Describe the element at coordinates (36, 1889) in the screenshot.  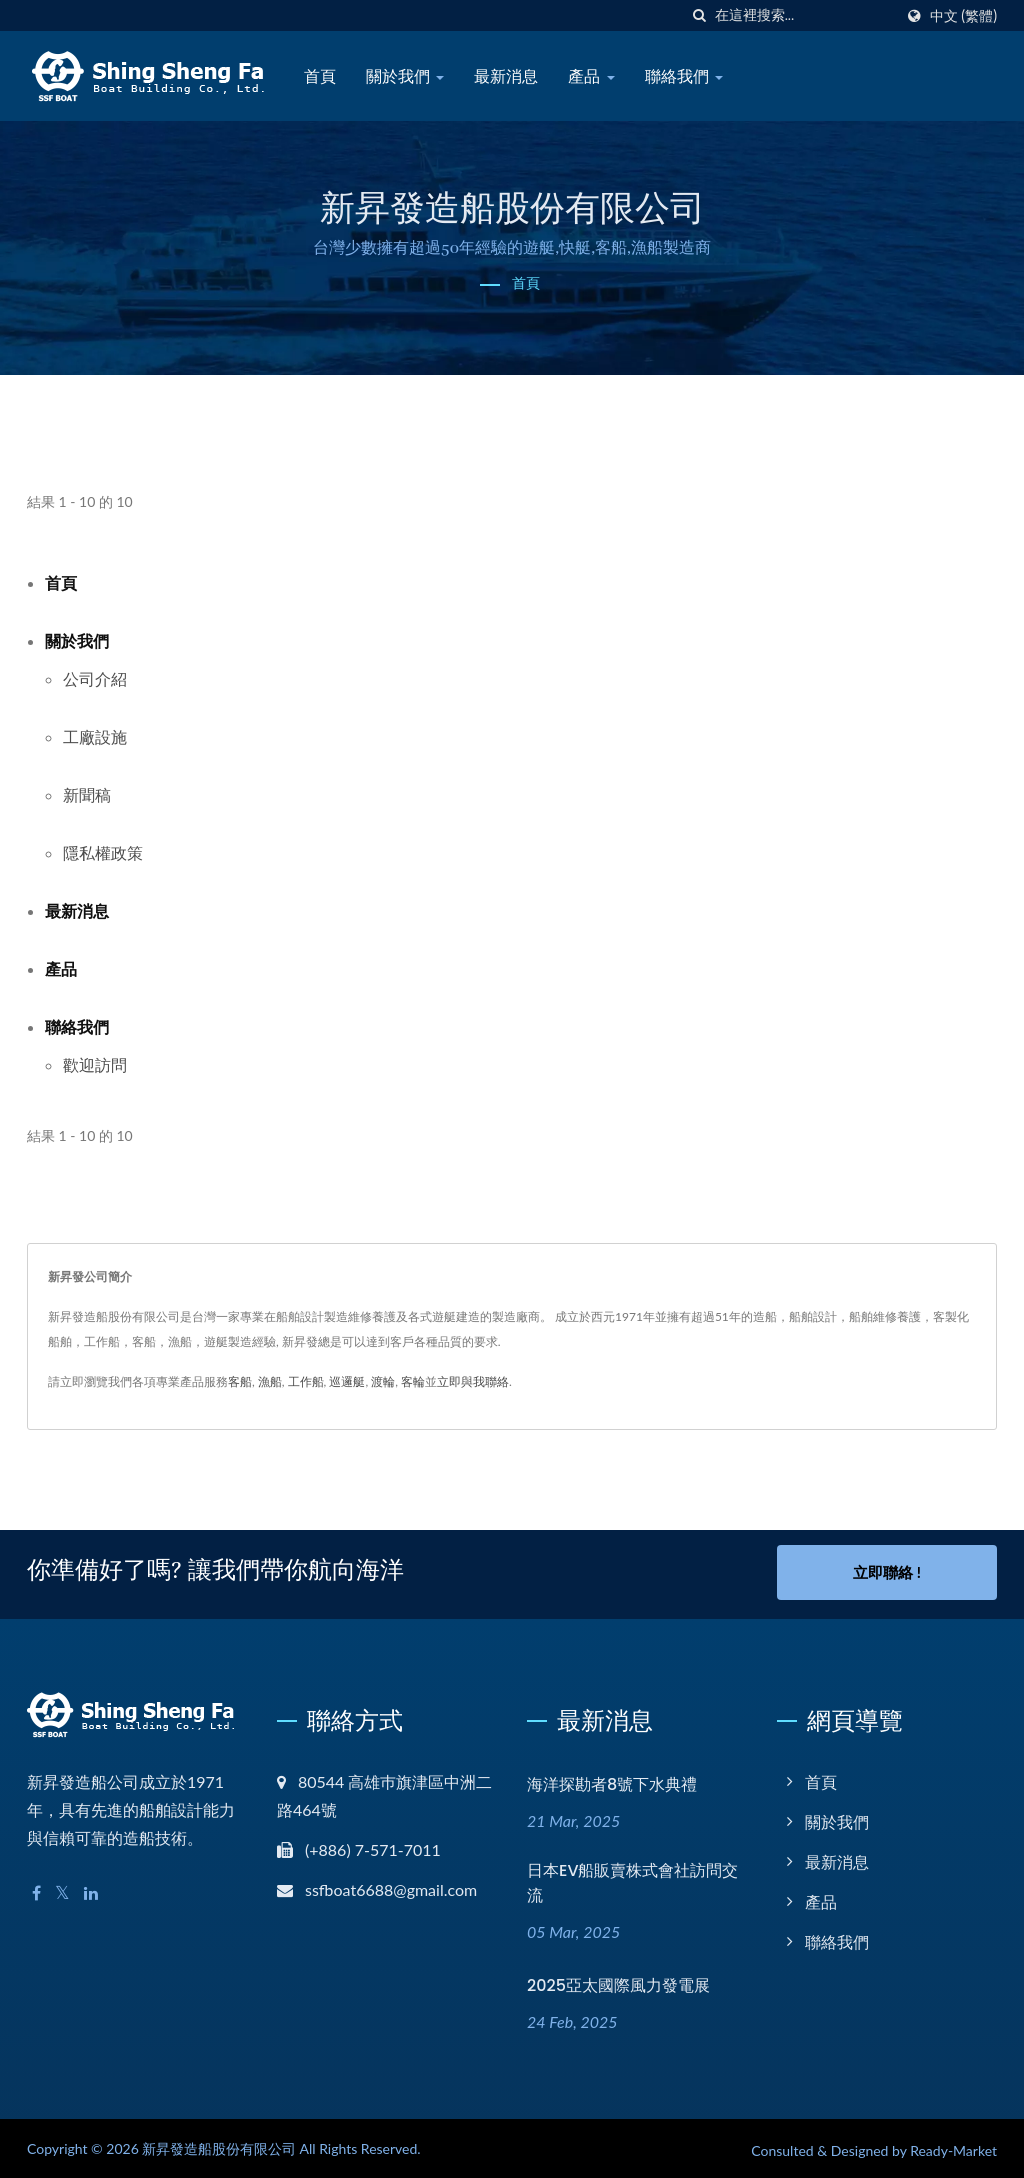
I see `[Facebook]` at that location.